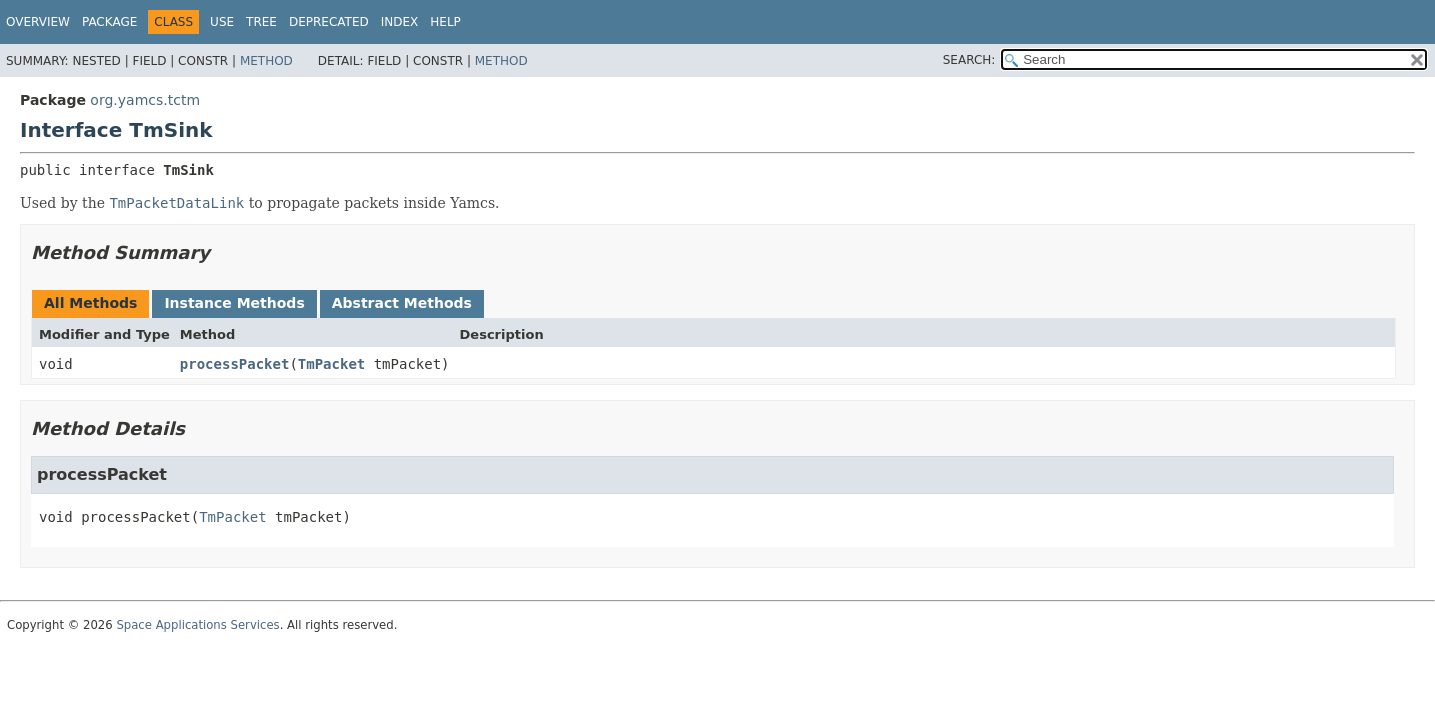 The image size is (1435, 720). I want to click on Overview, so click(38, 22).